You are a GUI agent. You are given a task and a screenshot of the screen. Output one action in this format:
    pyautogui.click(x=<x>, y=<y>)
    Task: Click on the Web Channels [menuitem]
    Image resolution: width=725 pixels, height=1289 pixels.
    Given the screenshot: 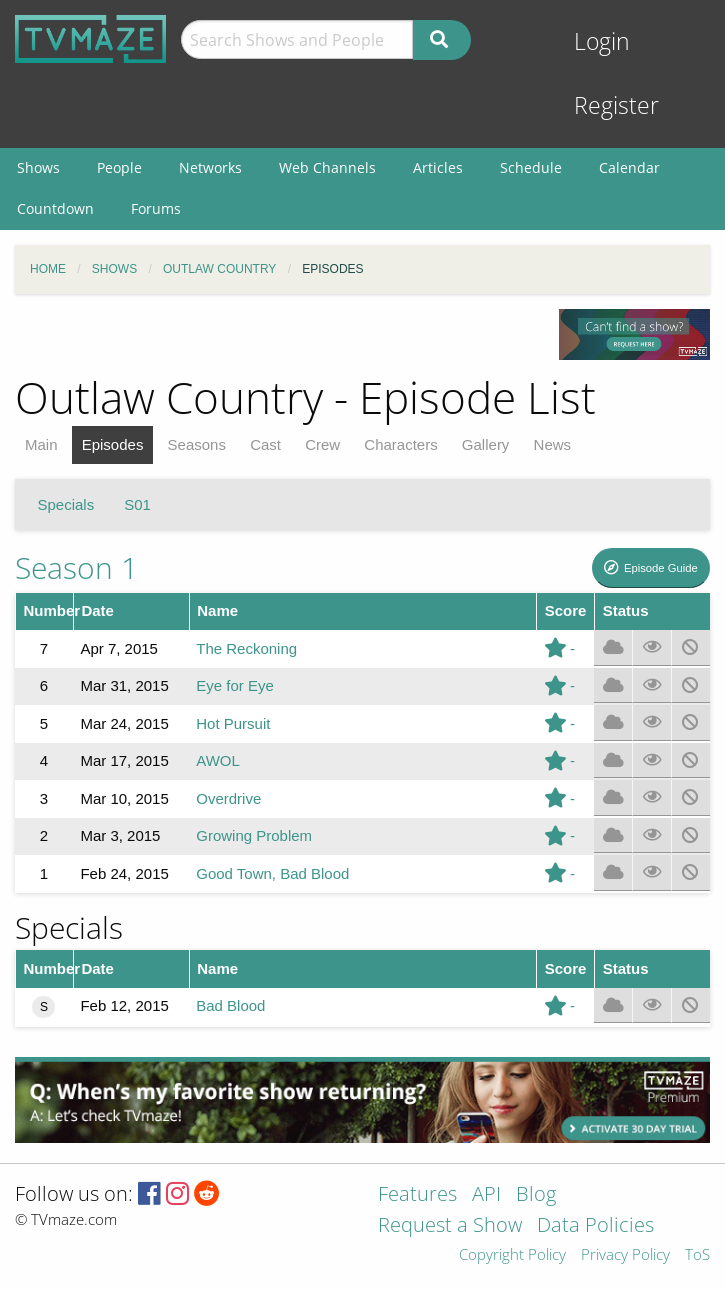 What is the action you would take?
    pyautogui.click(x=327, y=167)
    